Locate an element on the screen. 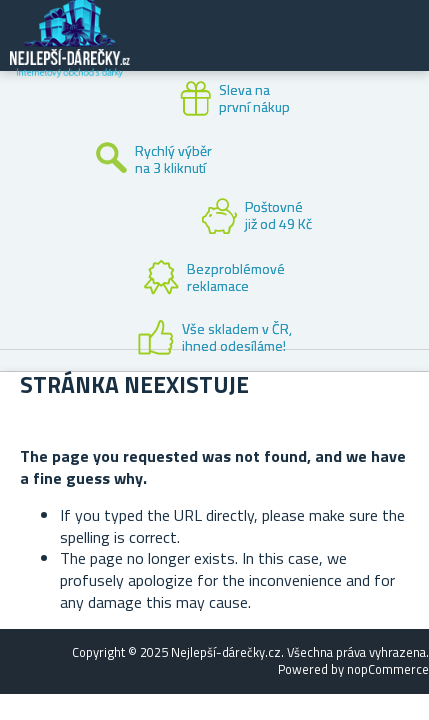 The height and width of the screenshot is (720, 429). Zákaznický účet is located at coordinates (291, 52).